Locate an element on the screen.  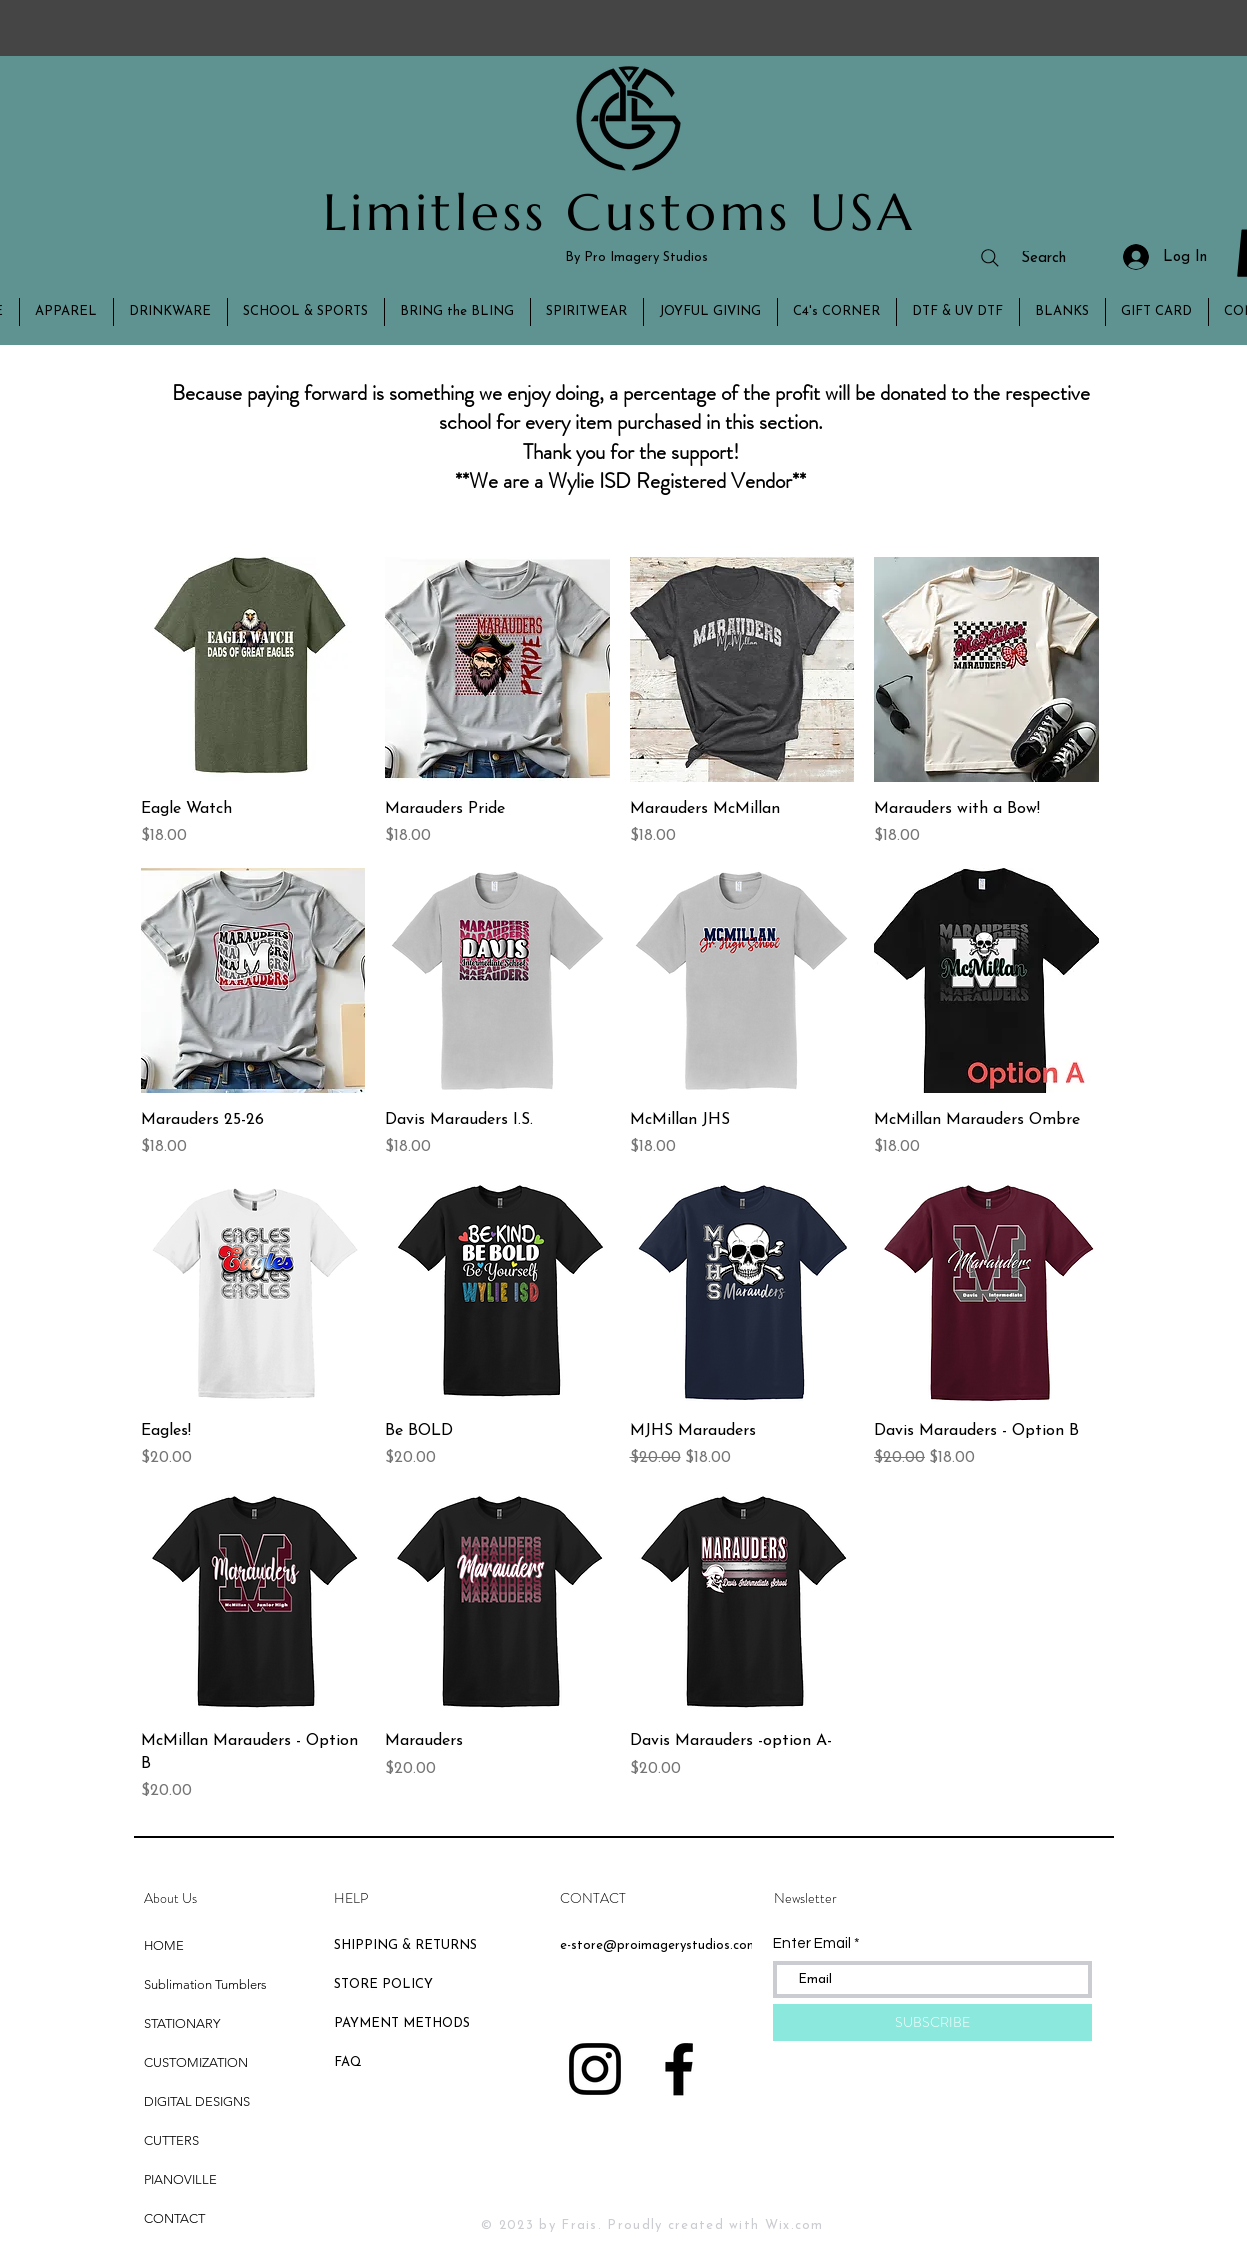
CUTTERS is located at coordinates (171, 2140).